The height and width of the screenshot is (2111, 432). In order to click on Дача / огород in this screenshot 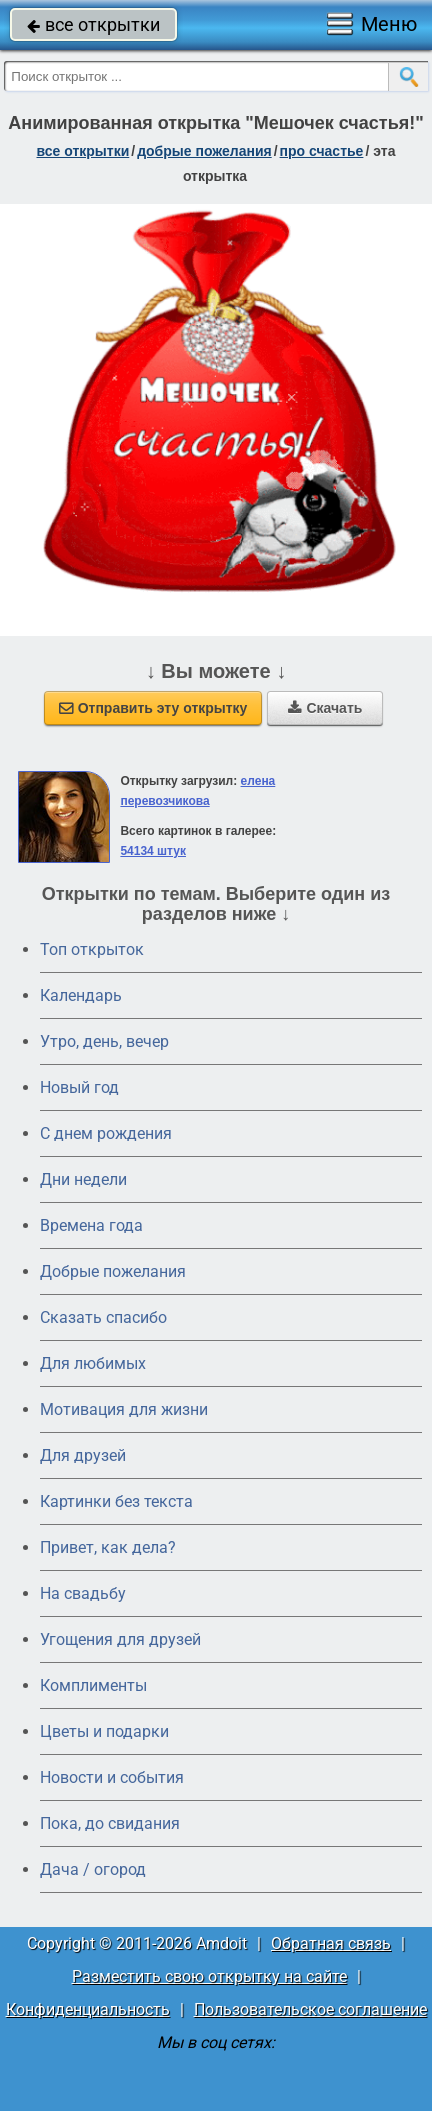, I will do `click(93, 1869)`.